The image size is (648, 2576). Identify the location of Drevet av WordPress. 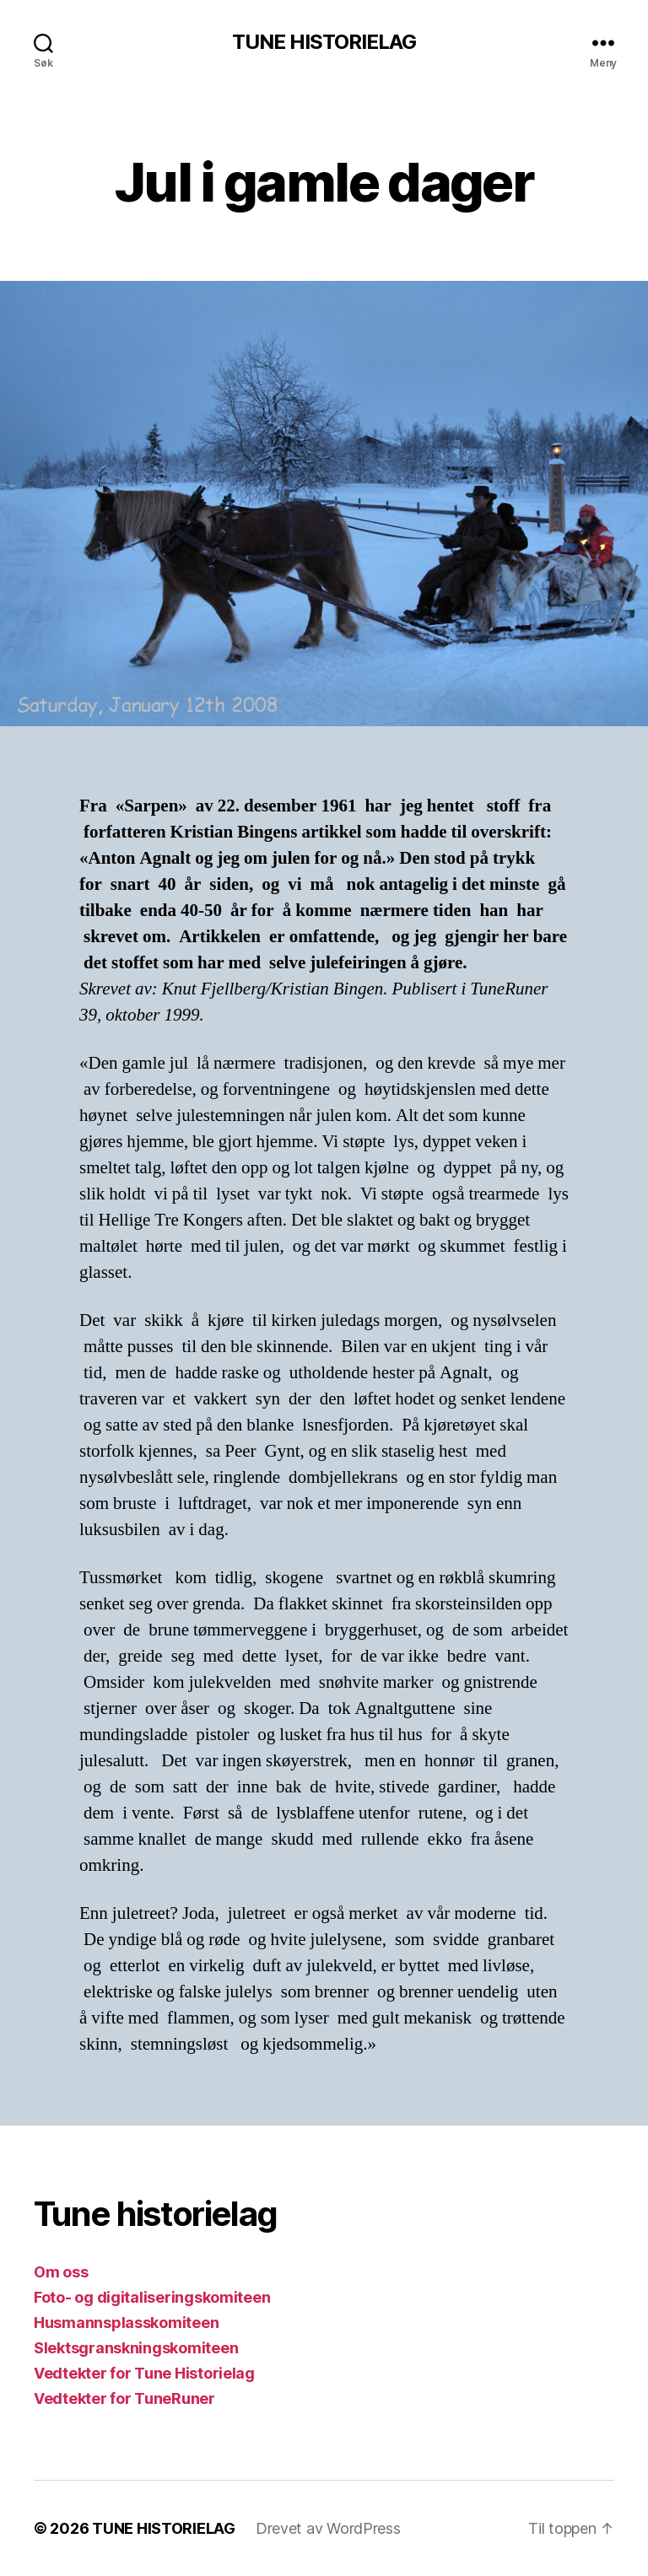
(328, 2528).